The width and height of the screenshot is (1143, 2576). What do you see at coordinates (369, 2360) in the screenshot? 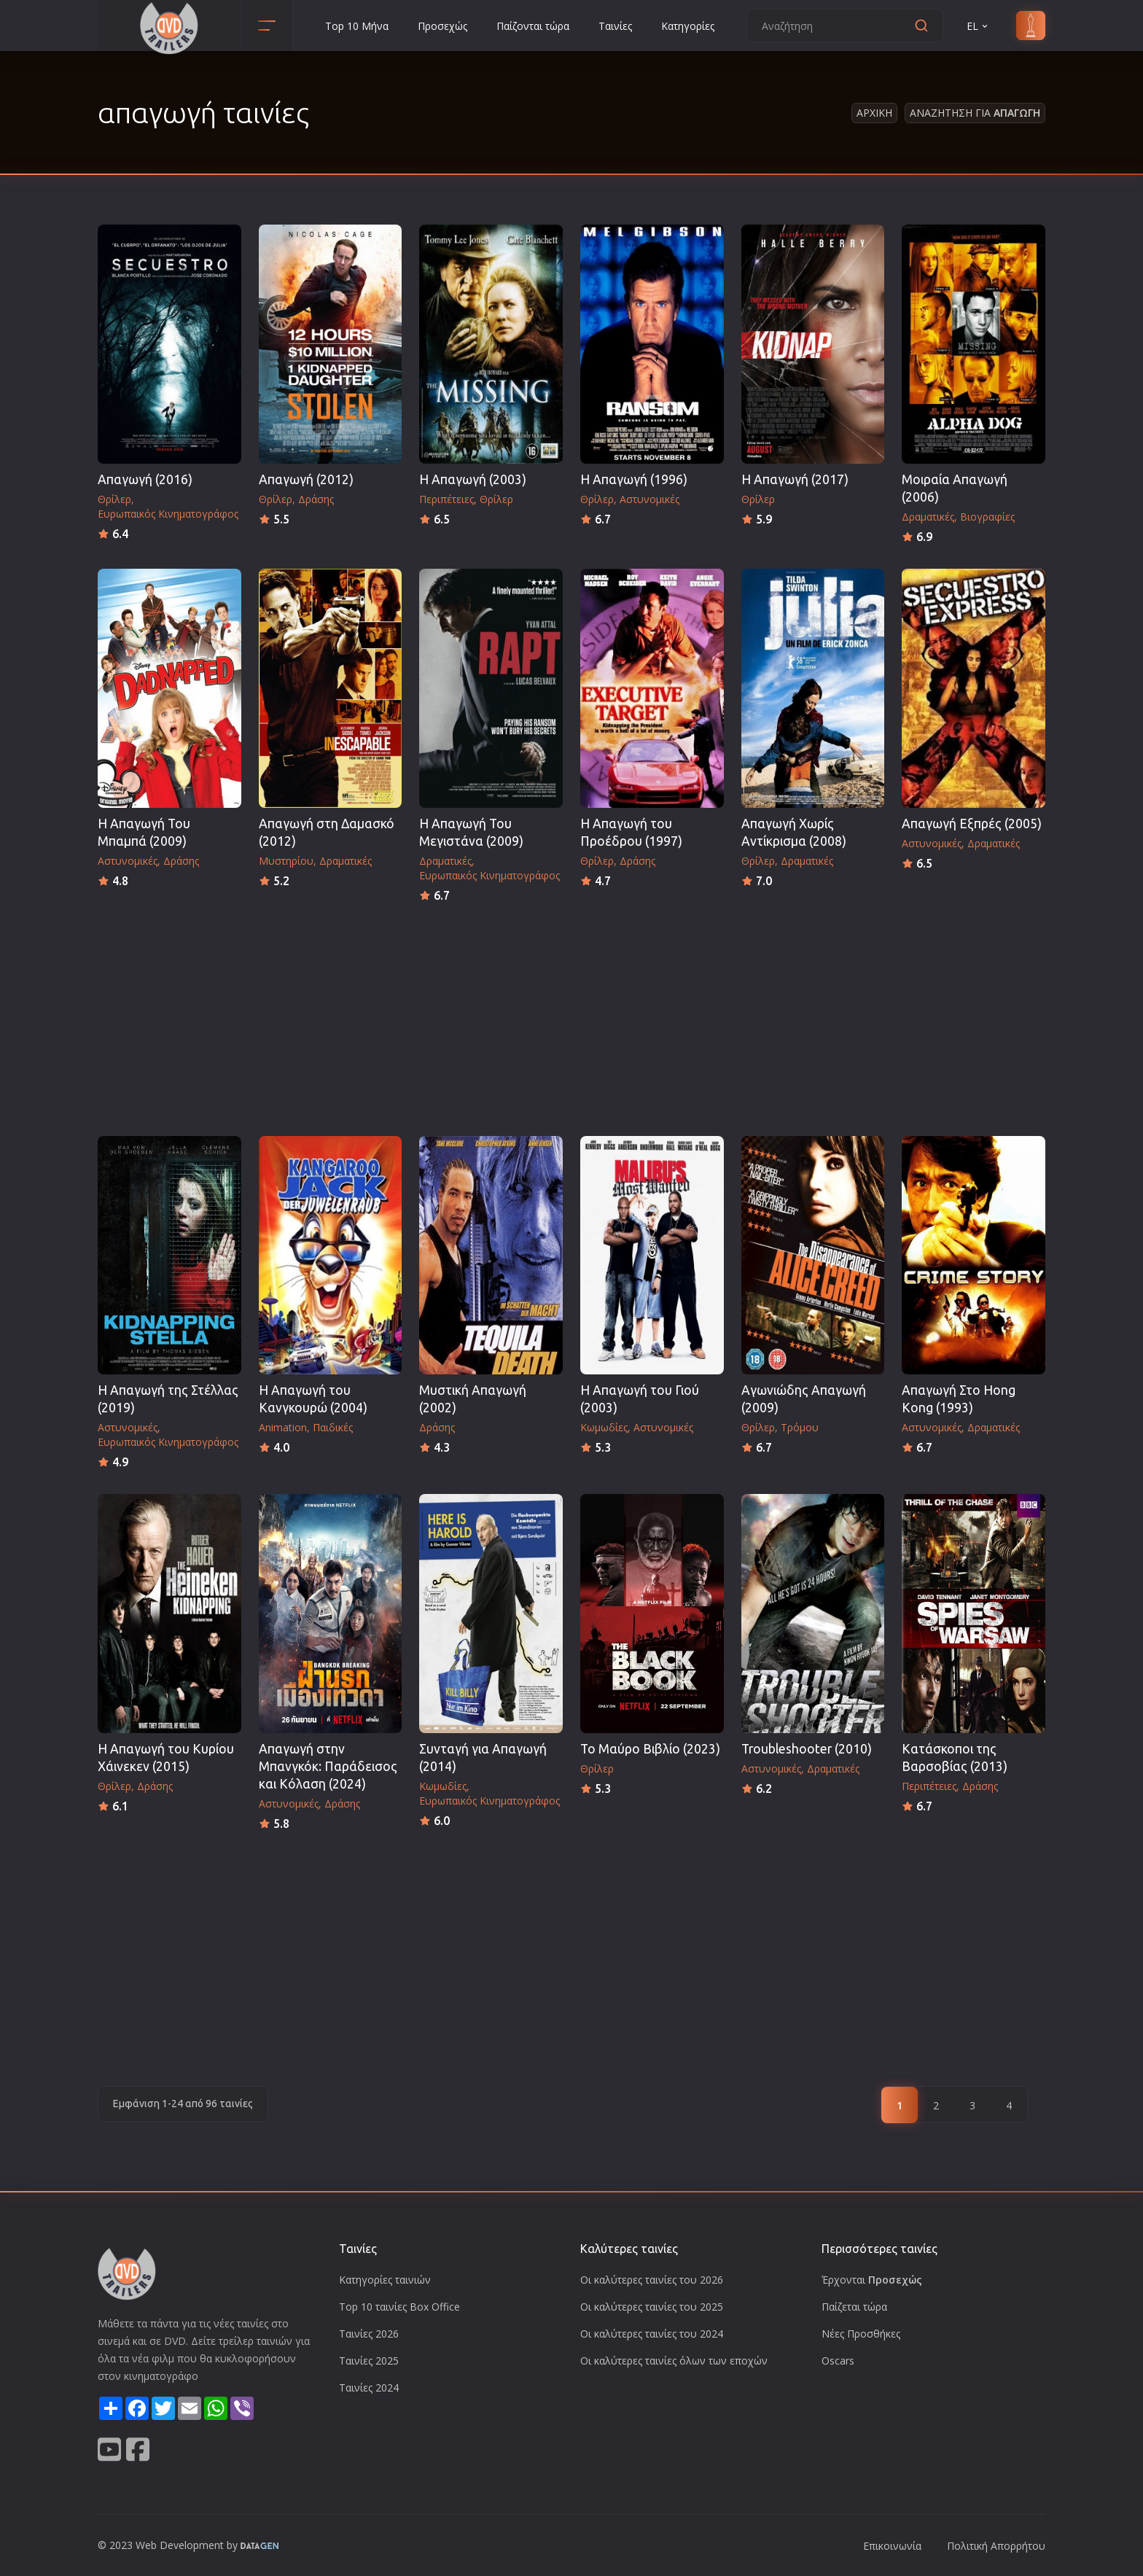
I see `Ταινίες 2025` at bounding box center [369, 2360].